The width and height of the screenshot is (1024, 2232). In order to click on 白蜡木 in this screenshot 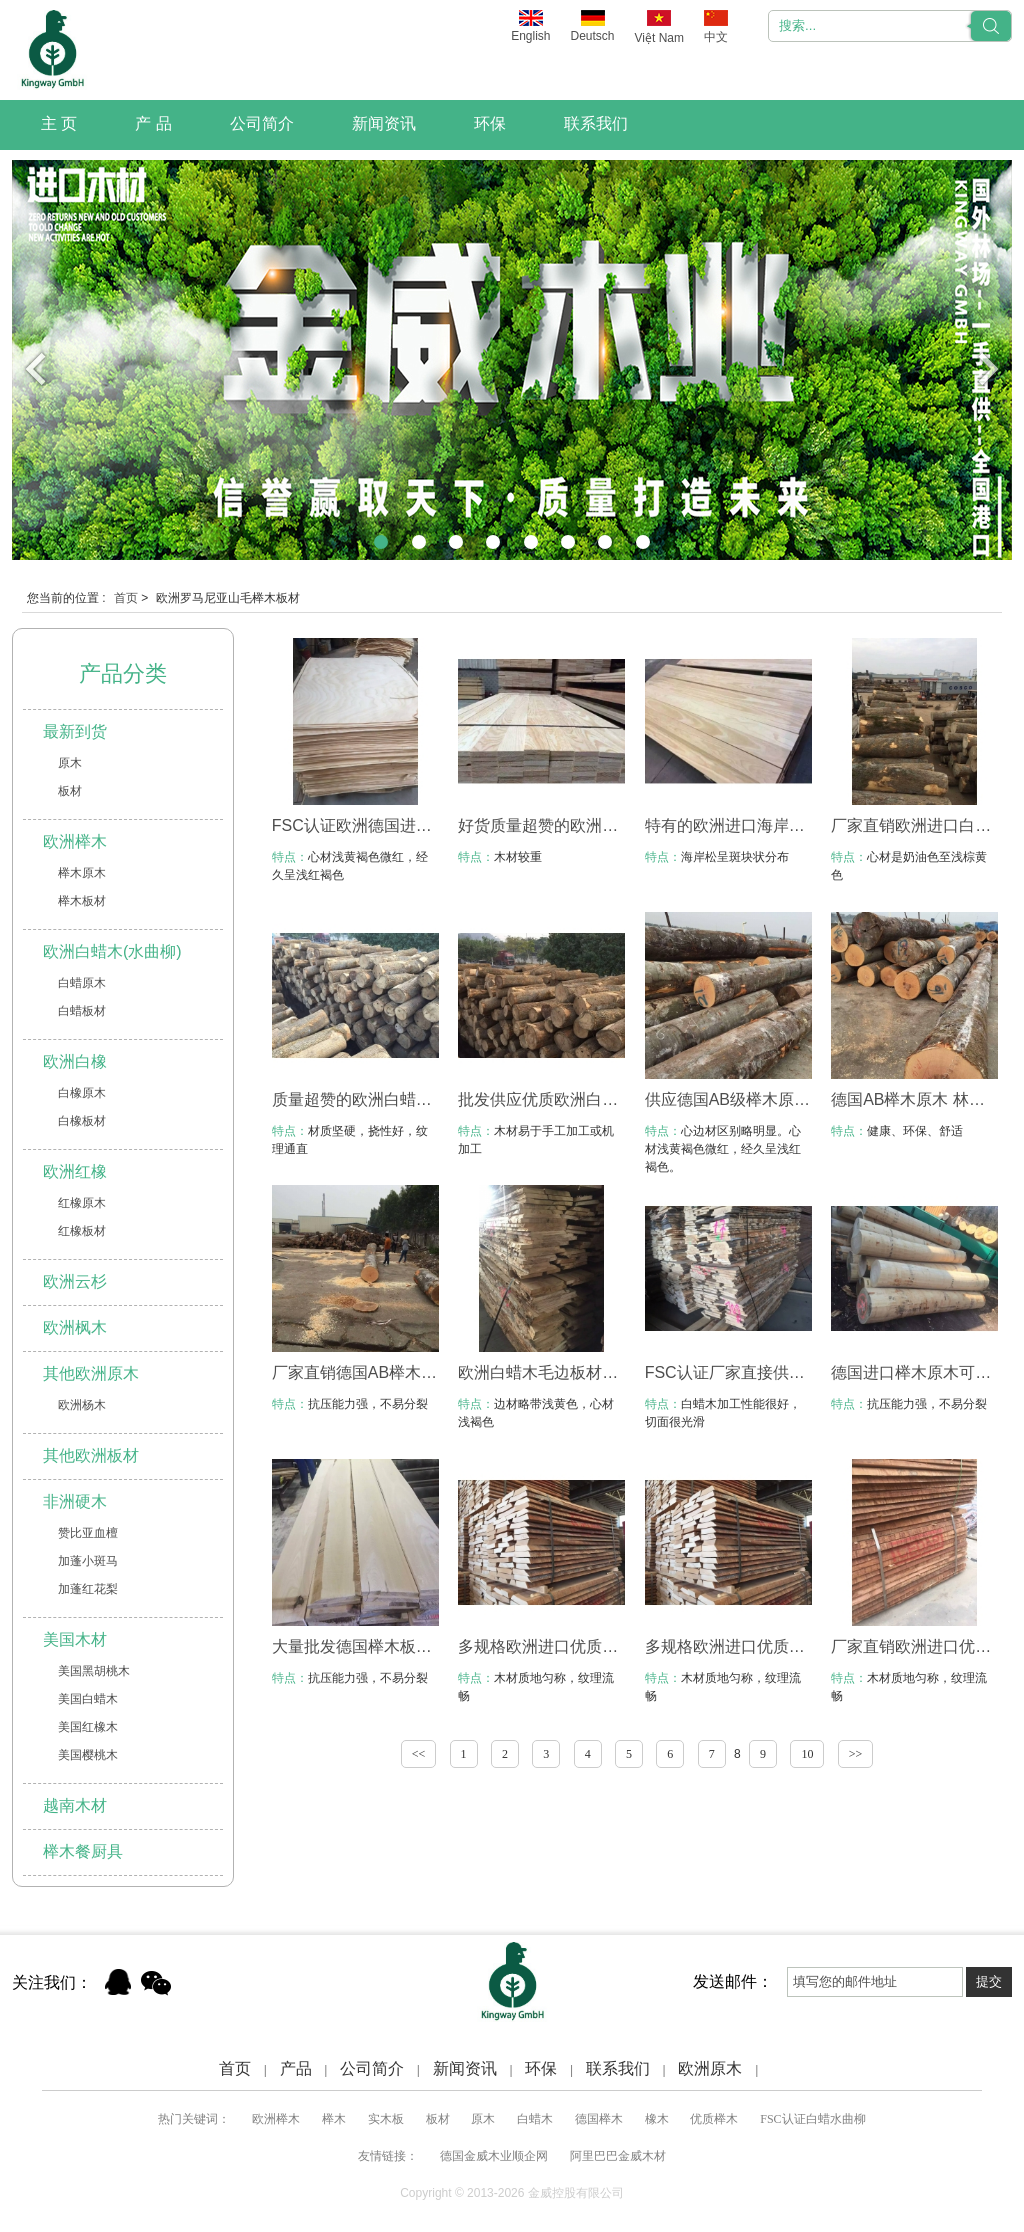, I will do `click(535, 2119)`.